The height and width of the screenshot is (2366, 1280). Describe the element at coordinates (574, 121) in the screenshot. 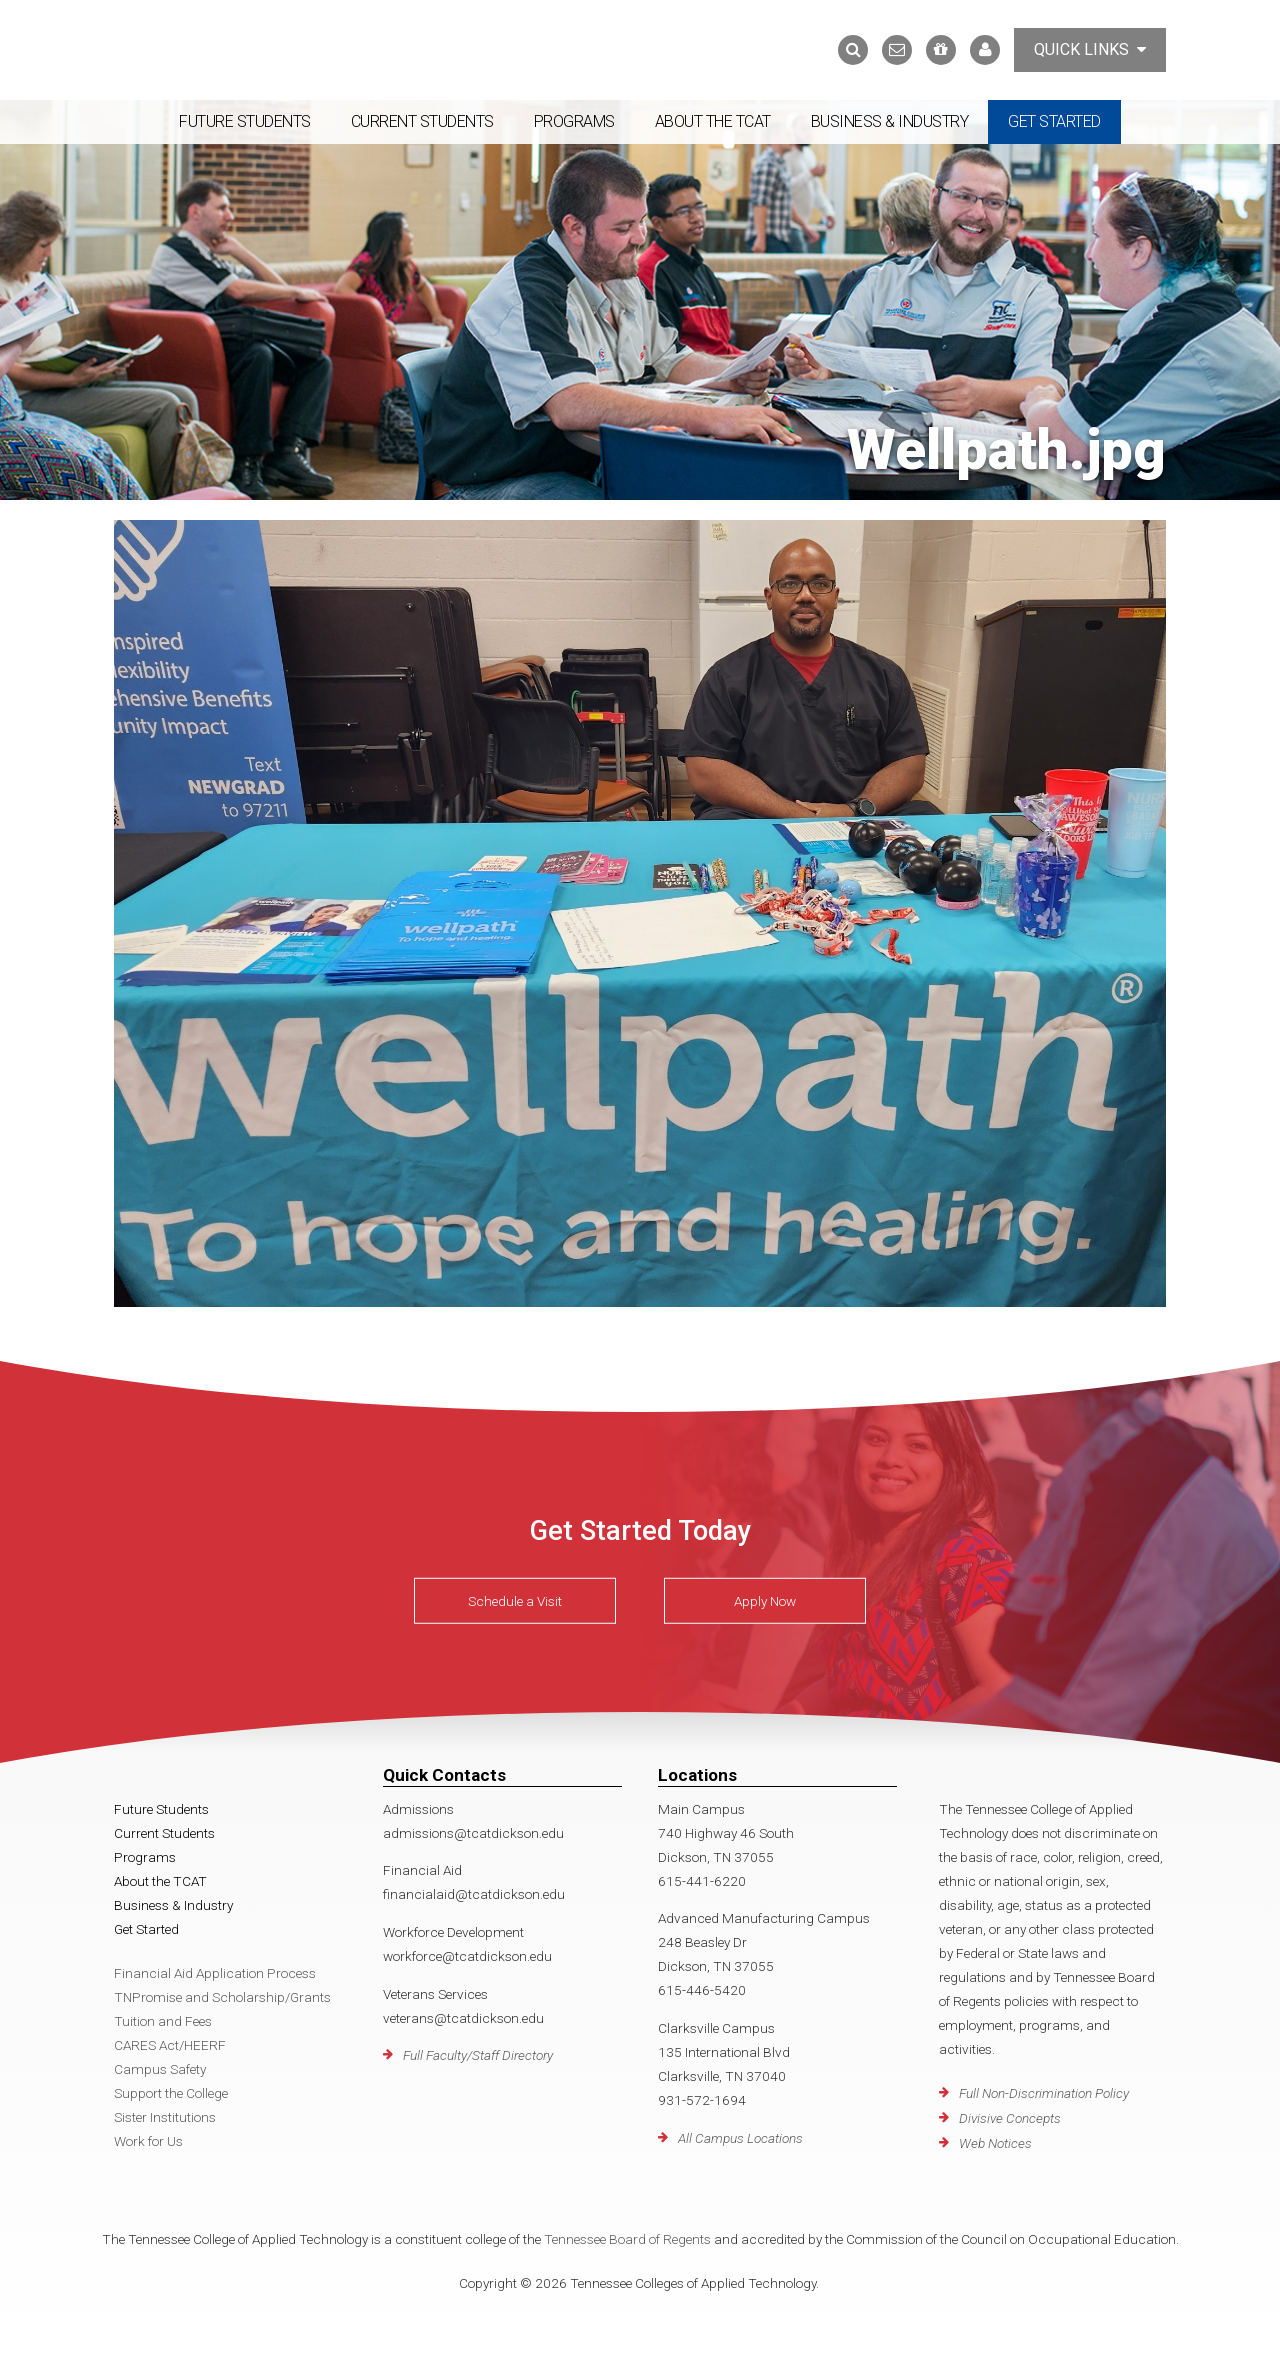

I see `Programs` at that location.